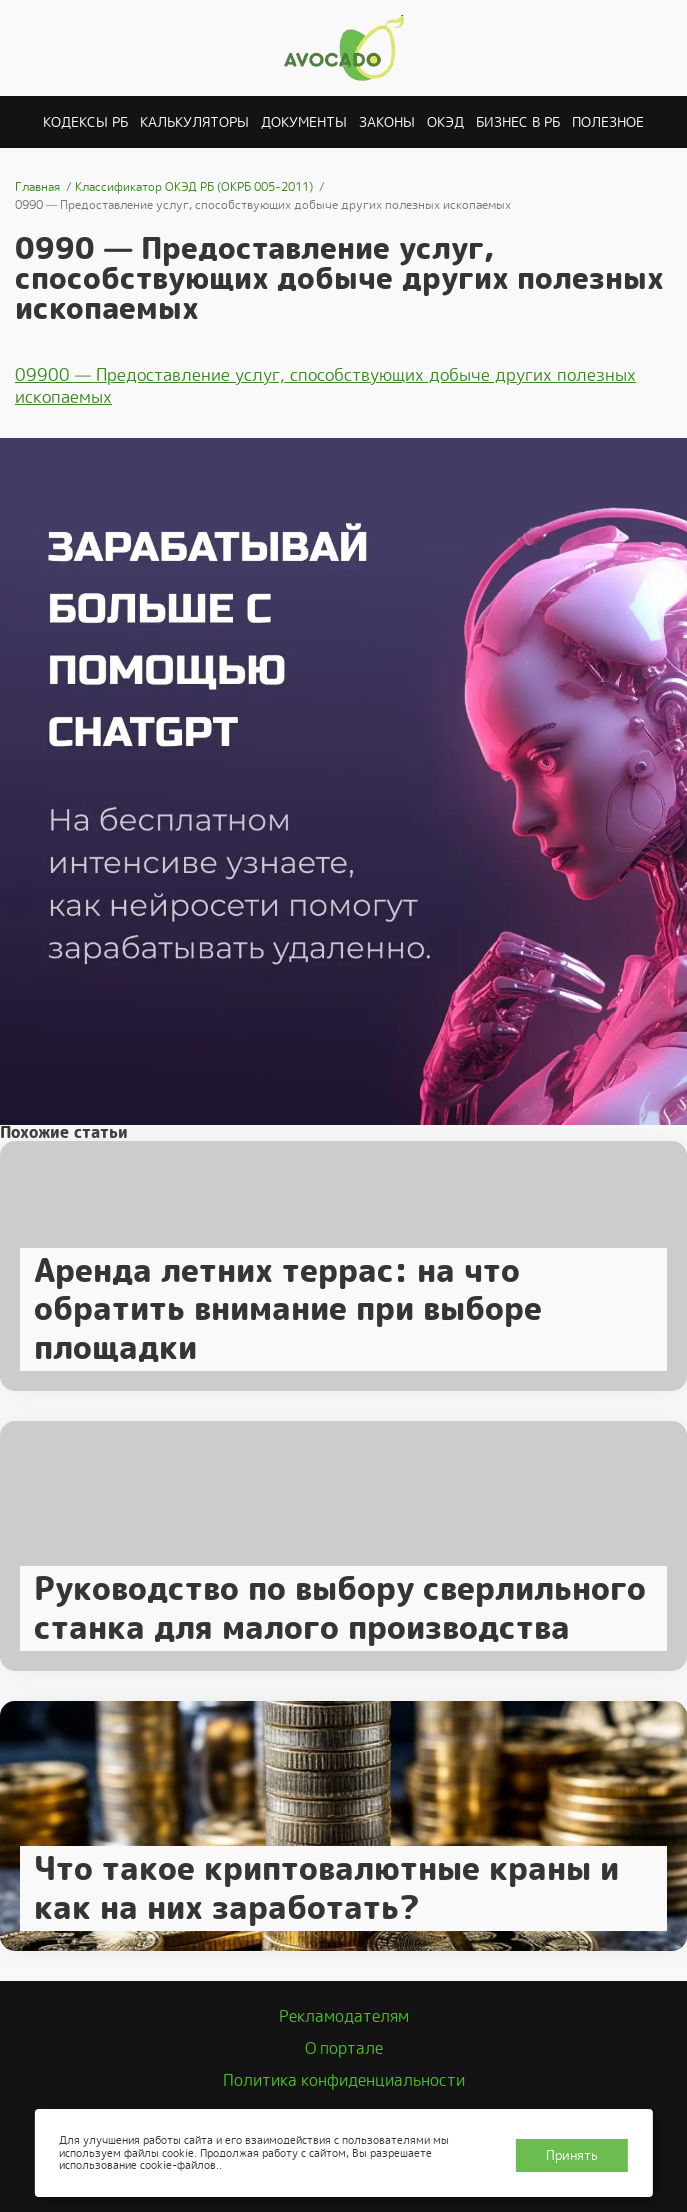 The image size is (687, 2212). Describe the element at coordinates (344, 2080) in the screenshot. I see `Политика конфиденциальности` at that location.